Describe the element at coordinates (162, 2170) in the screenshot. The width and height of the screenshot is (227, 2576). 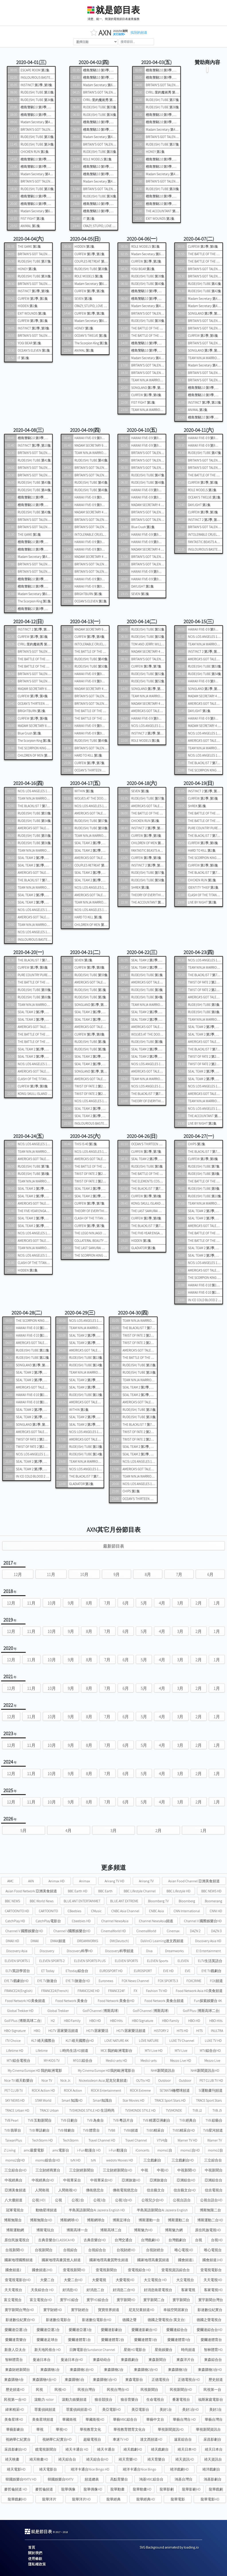
I see `中視HD` at that location.